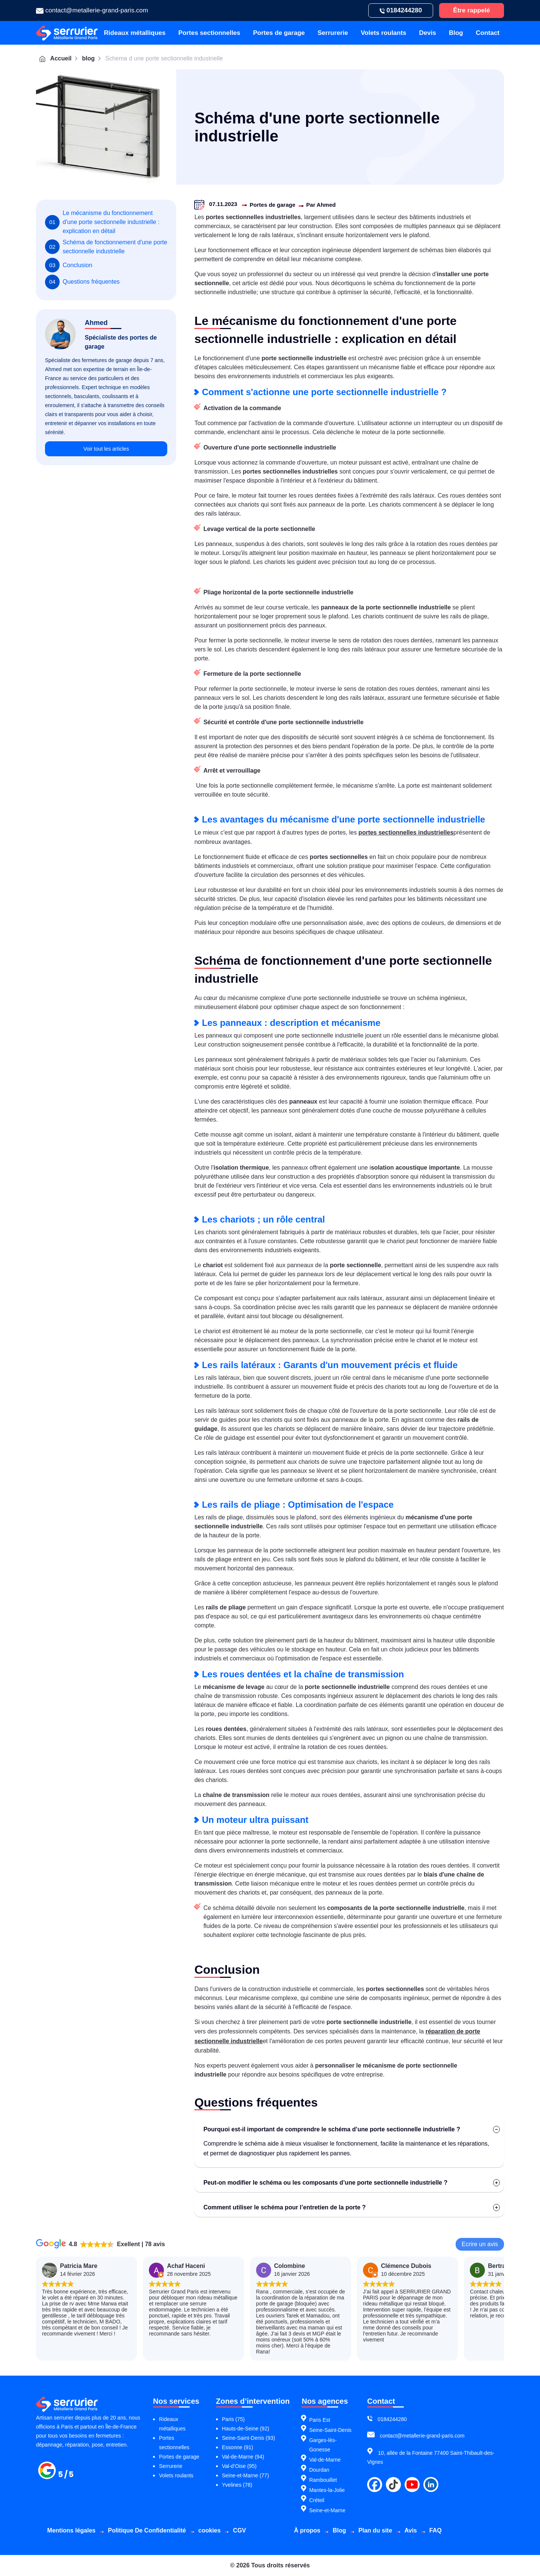  What do you see at coordinates (480, 2244) in the screenshot?
I see `Ecrire un avis` at bounding box center [480, 2244].